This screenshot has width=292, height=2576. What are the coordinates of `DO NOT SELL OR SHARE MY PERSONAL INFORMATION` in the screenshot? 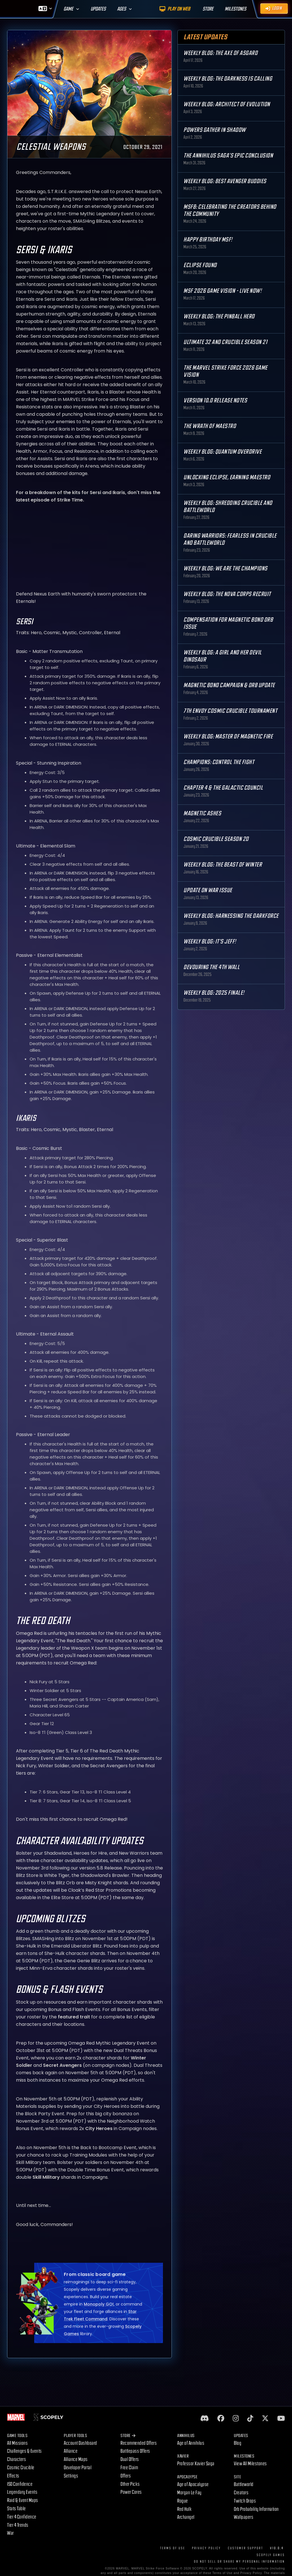 It's located at (239, 2561).